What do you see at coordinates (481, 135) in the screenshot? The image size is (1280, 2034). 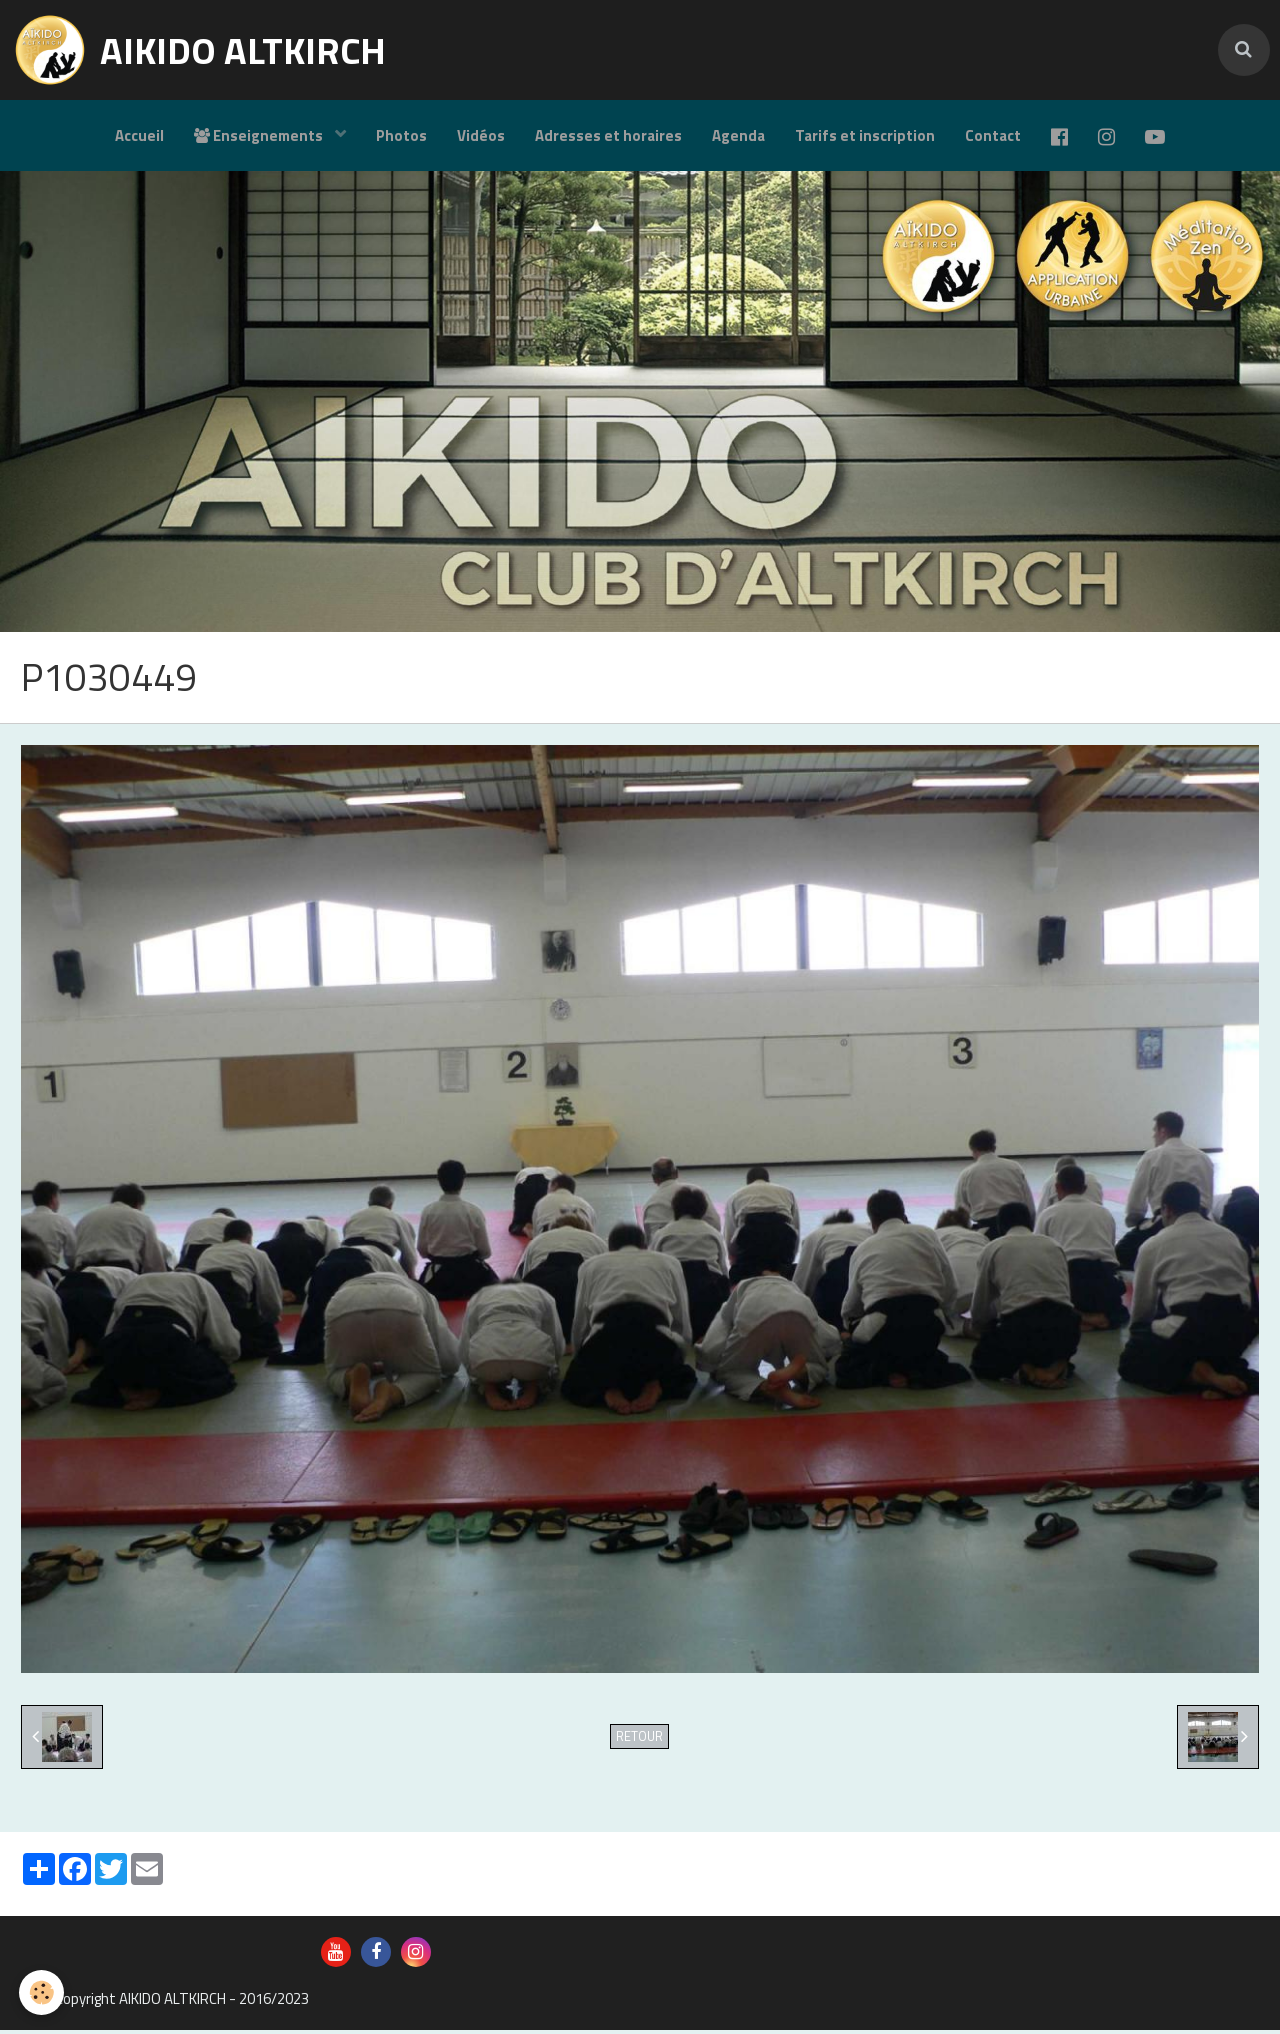 I see `Vidéos` at bounding box center [481, 135].